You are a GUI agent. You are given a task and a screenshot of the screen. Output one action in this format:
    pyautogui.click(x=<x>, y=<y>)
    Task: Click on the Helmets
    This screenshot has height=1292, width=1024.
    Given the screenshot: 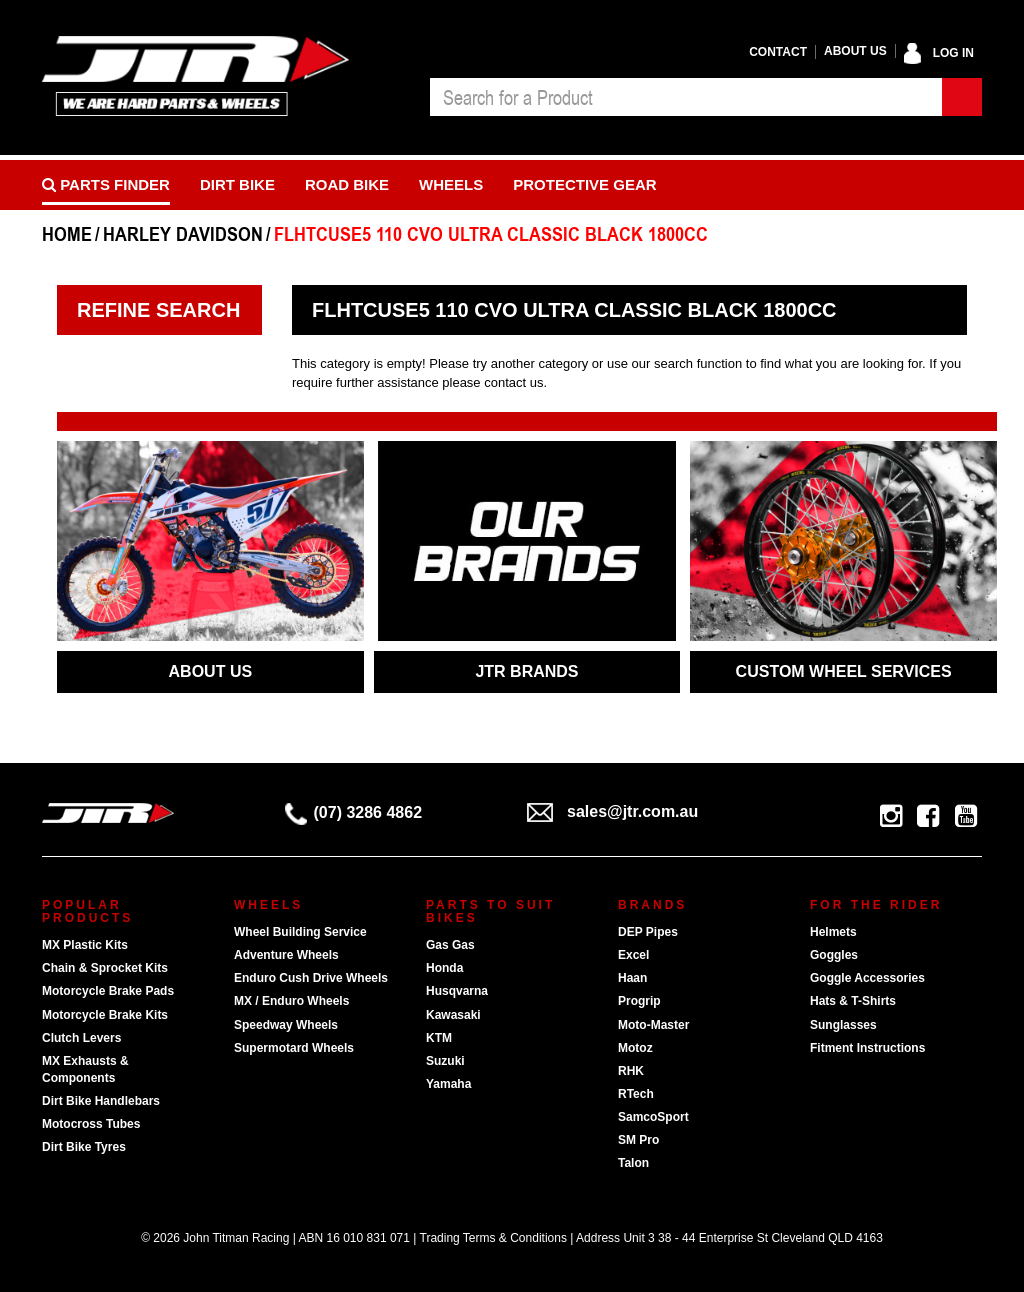 What is the action you would take?
    pyautogui.click(x=833, y=932)
    